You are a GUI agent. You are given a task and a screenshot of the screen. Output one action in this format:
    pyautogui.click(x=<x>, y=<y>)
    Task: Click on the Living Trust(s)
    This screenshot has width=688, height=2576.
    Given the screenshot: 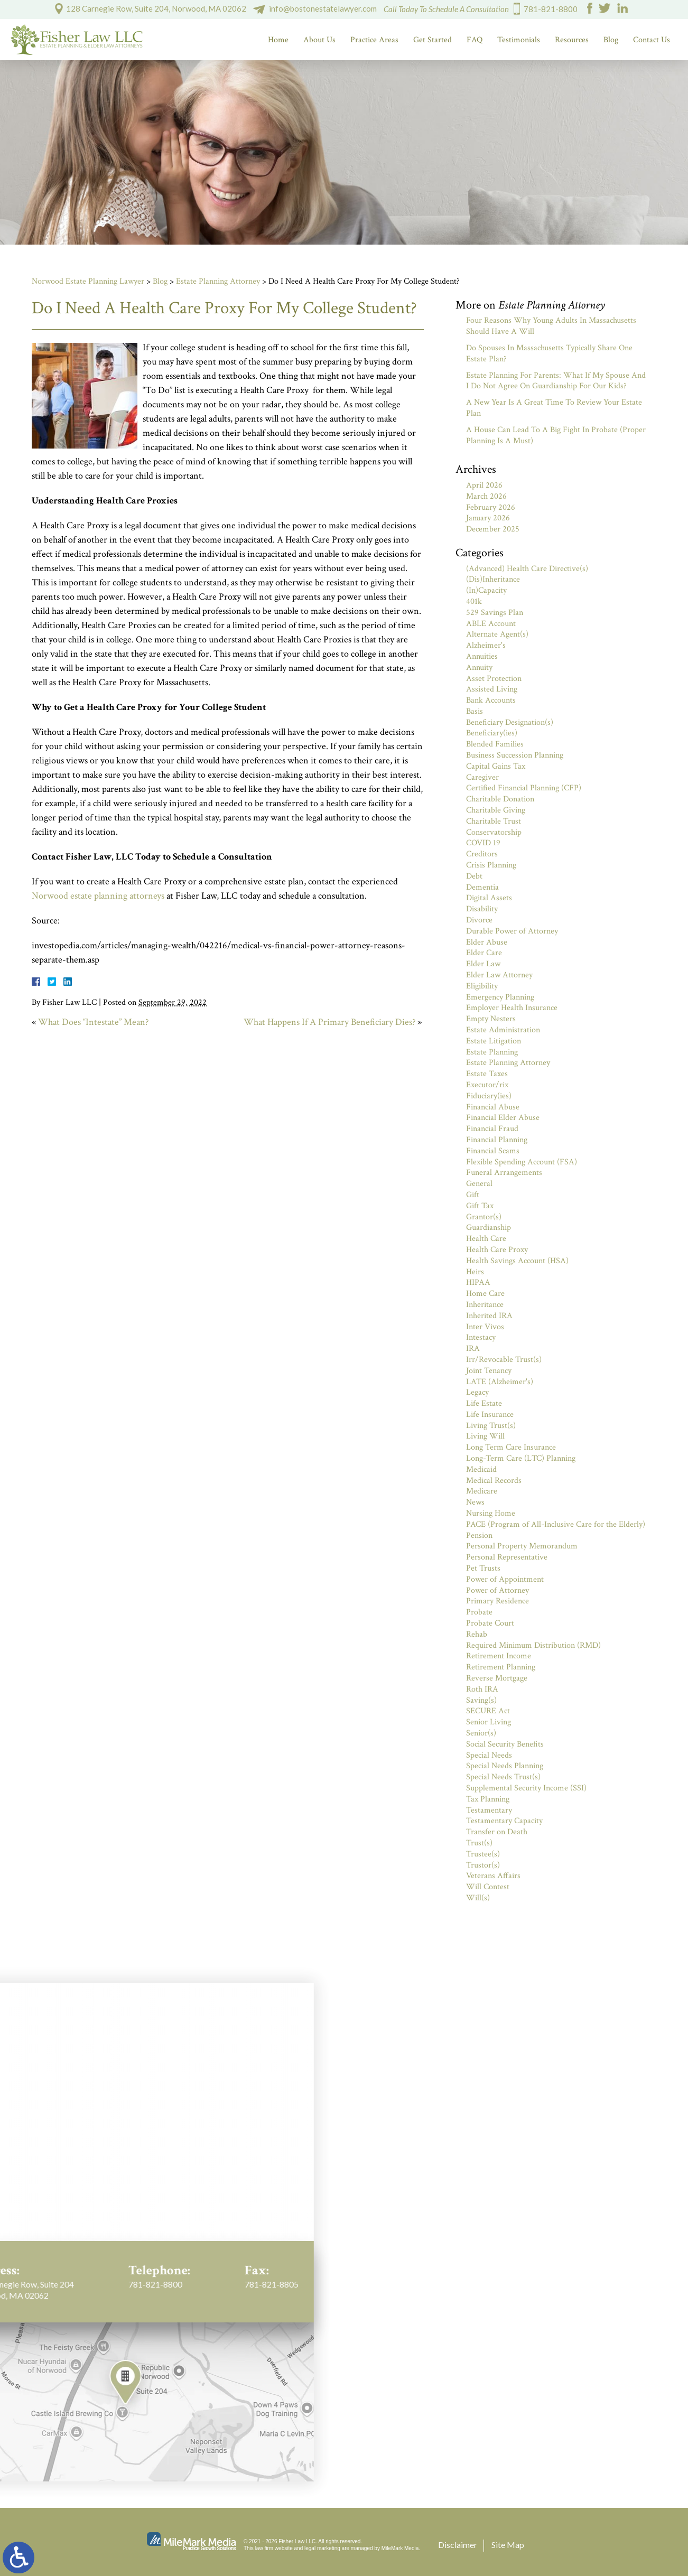 What is the action you would take?
    pyautogui.click(x=491, y=1425)
    